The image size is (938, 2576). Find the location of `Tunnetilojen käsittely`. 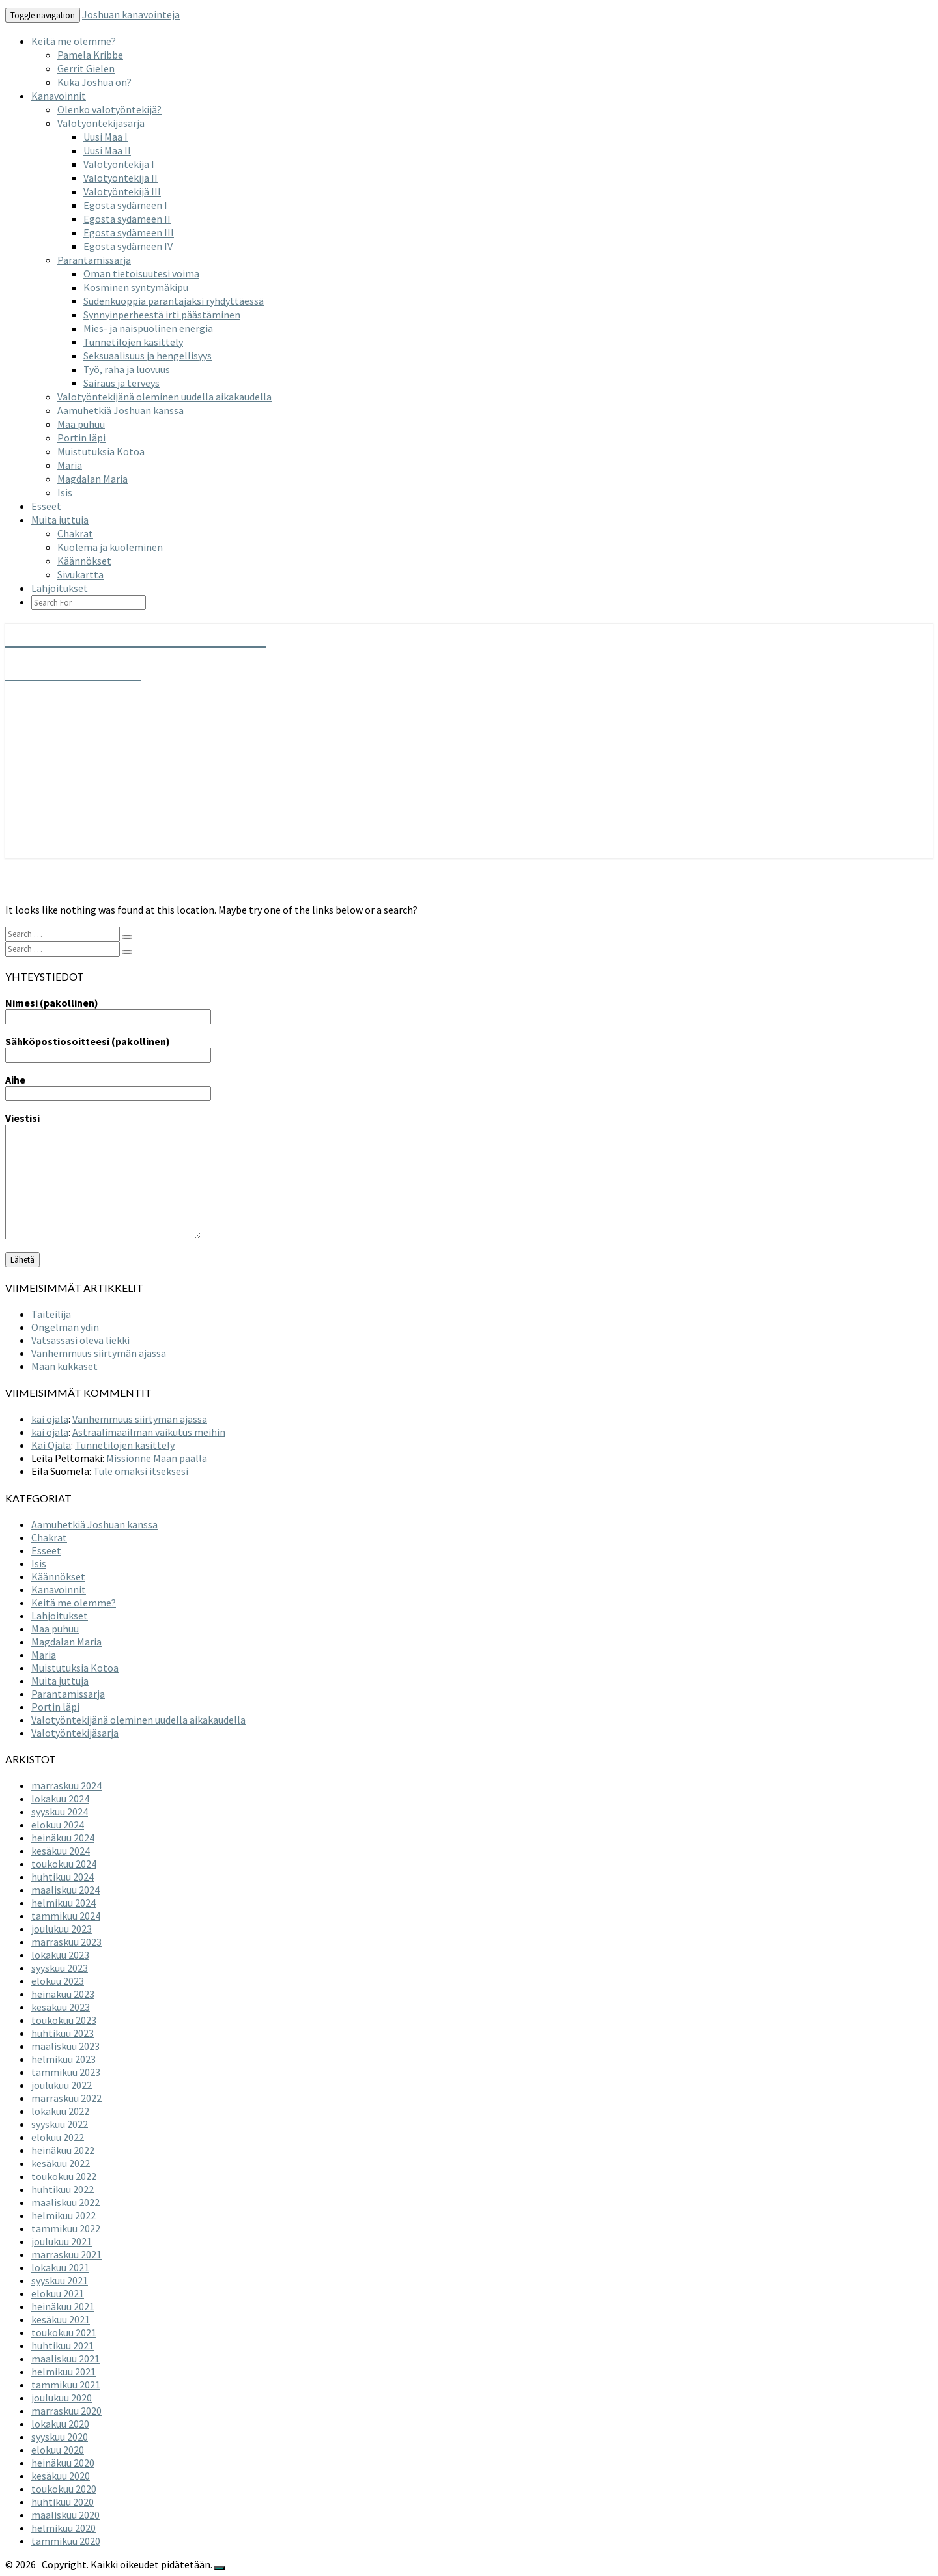

Tunnetilojen käsittely is located at coordinates (133, 341).